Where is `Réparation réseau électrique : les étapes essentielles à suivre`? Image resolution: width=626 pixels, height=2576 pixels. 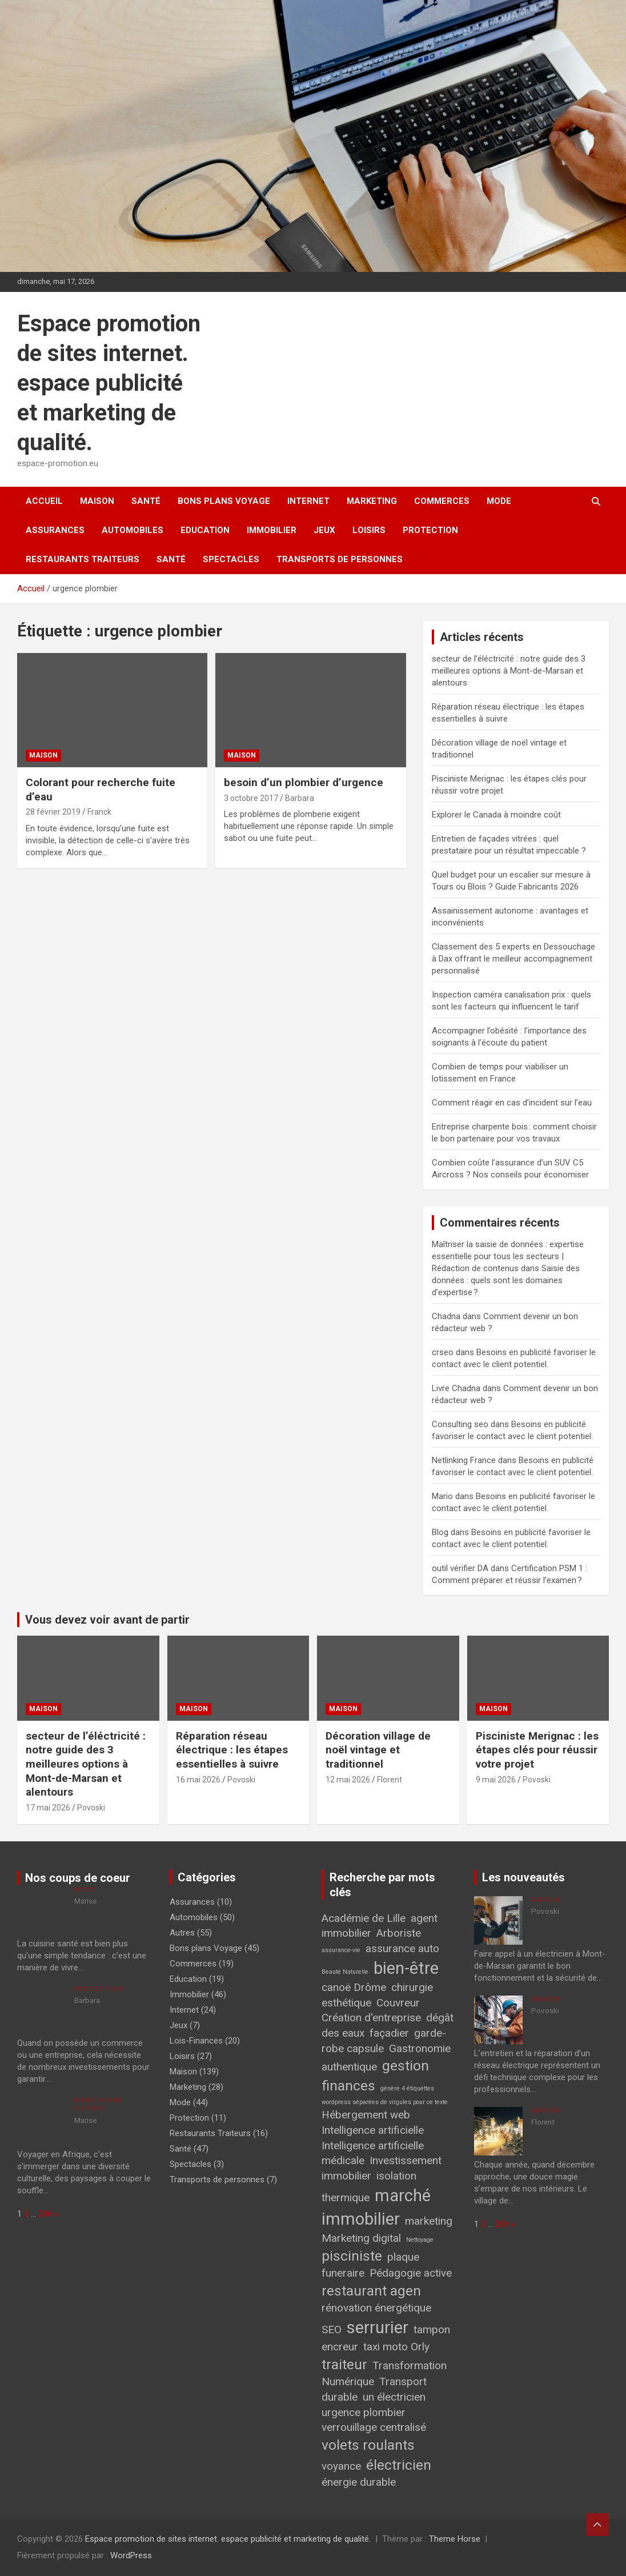
Réparation réseau électrique : les étapes essentielles à suivre is located at coordinates (232, 1749).